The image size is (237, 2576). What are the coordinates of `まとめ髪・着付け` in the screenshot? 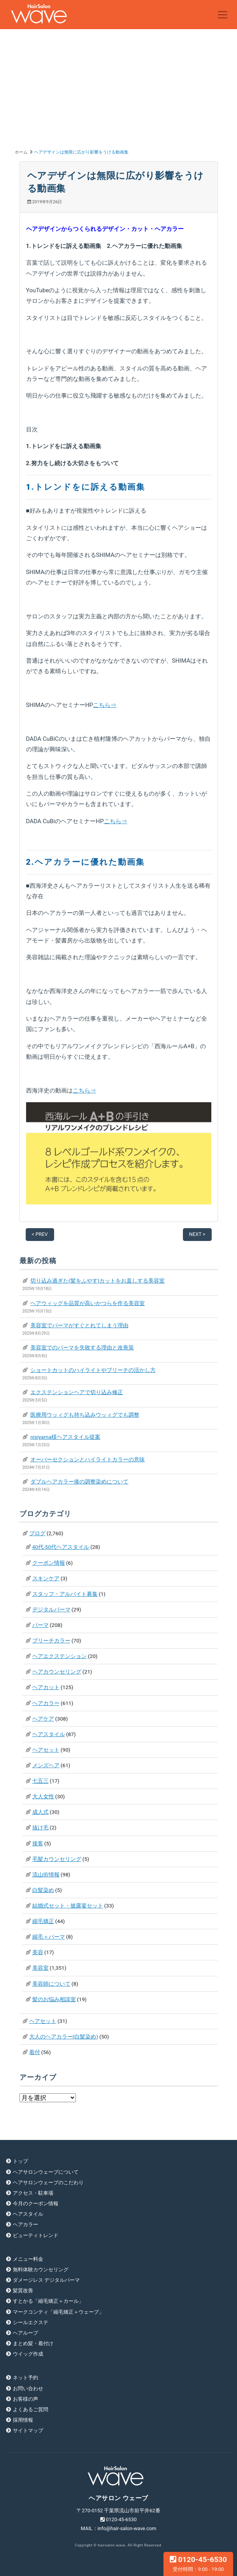 It's located at (33, 2343).